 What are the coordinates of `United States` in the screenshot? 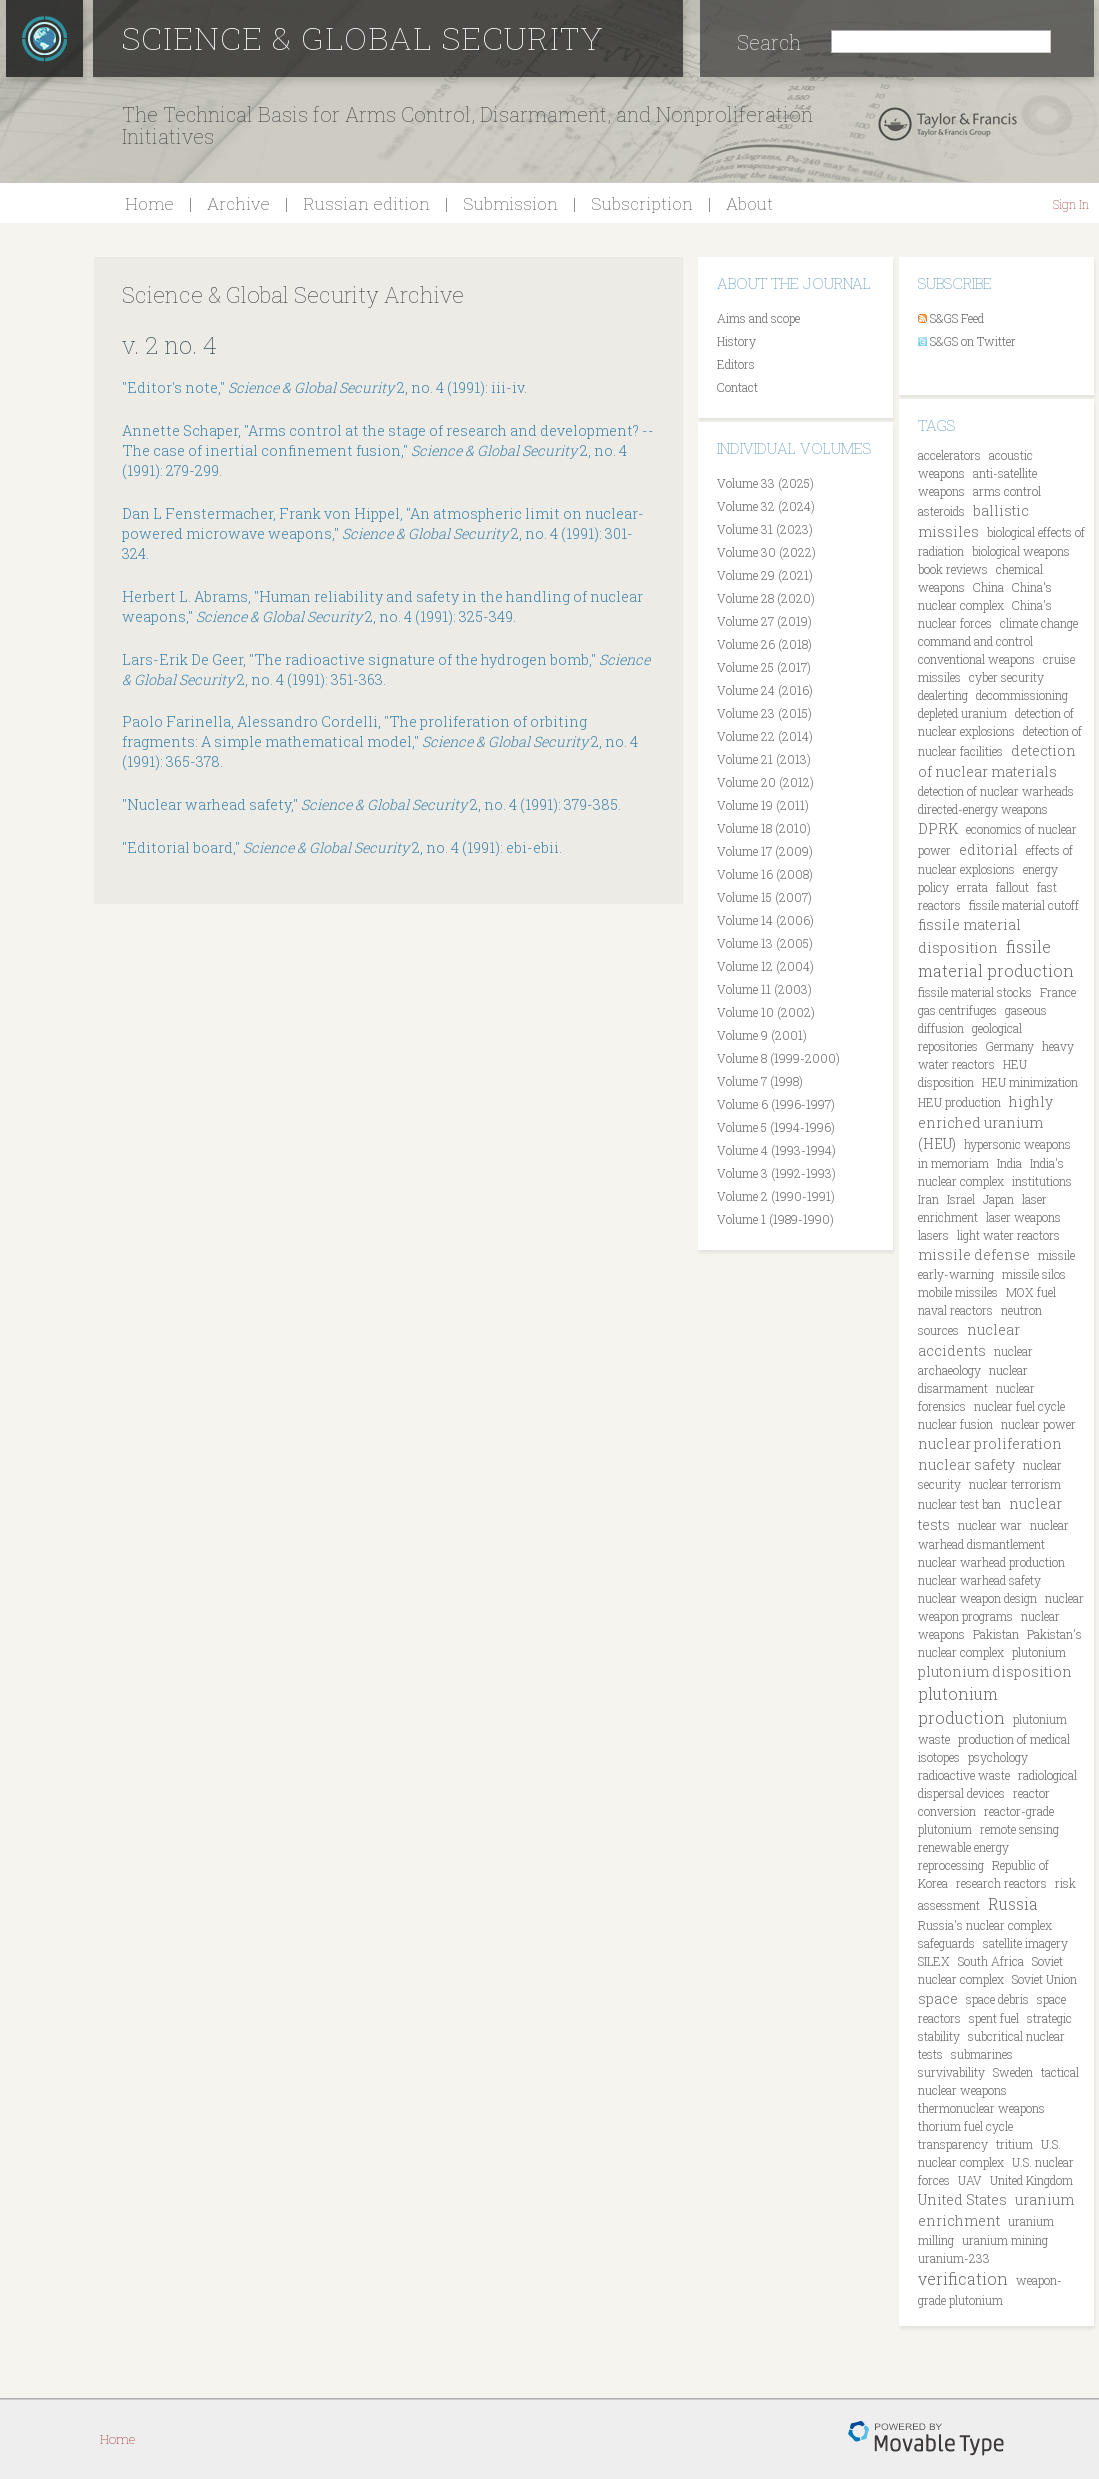 It's located at (962, 2199).